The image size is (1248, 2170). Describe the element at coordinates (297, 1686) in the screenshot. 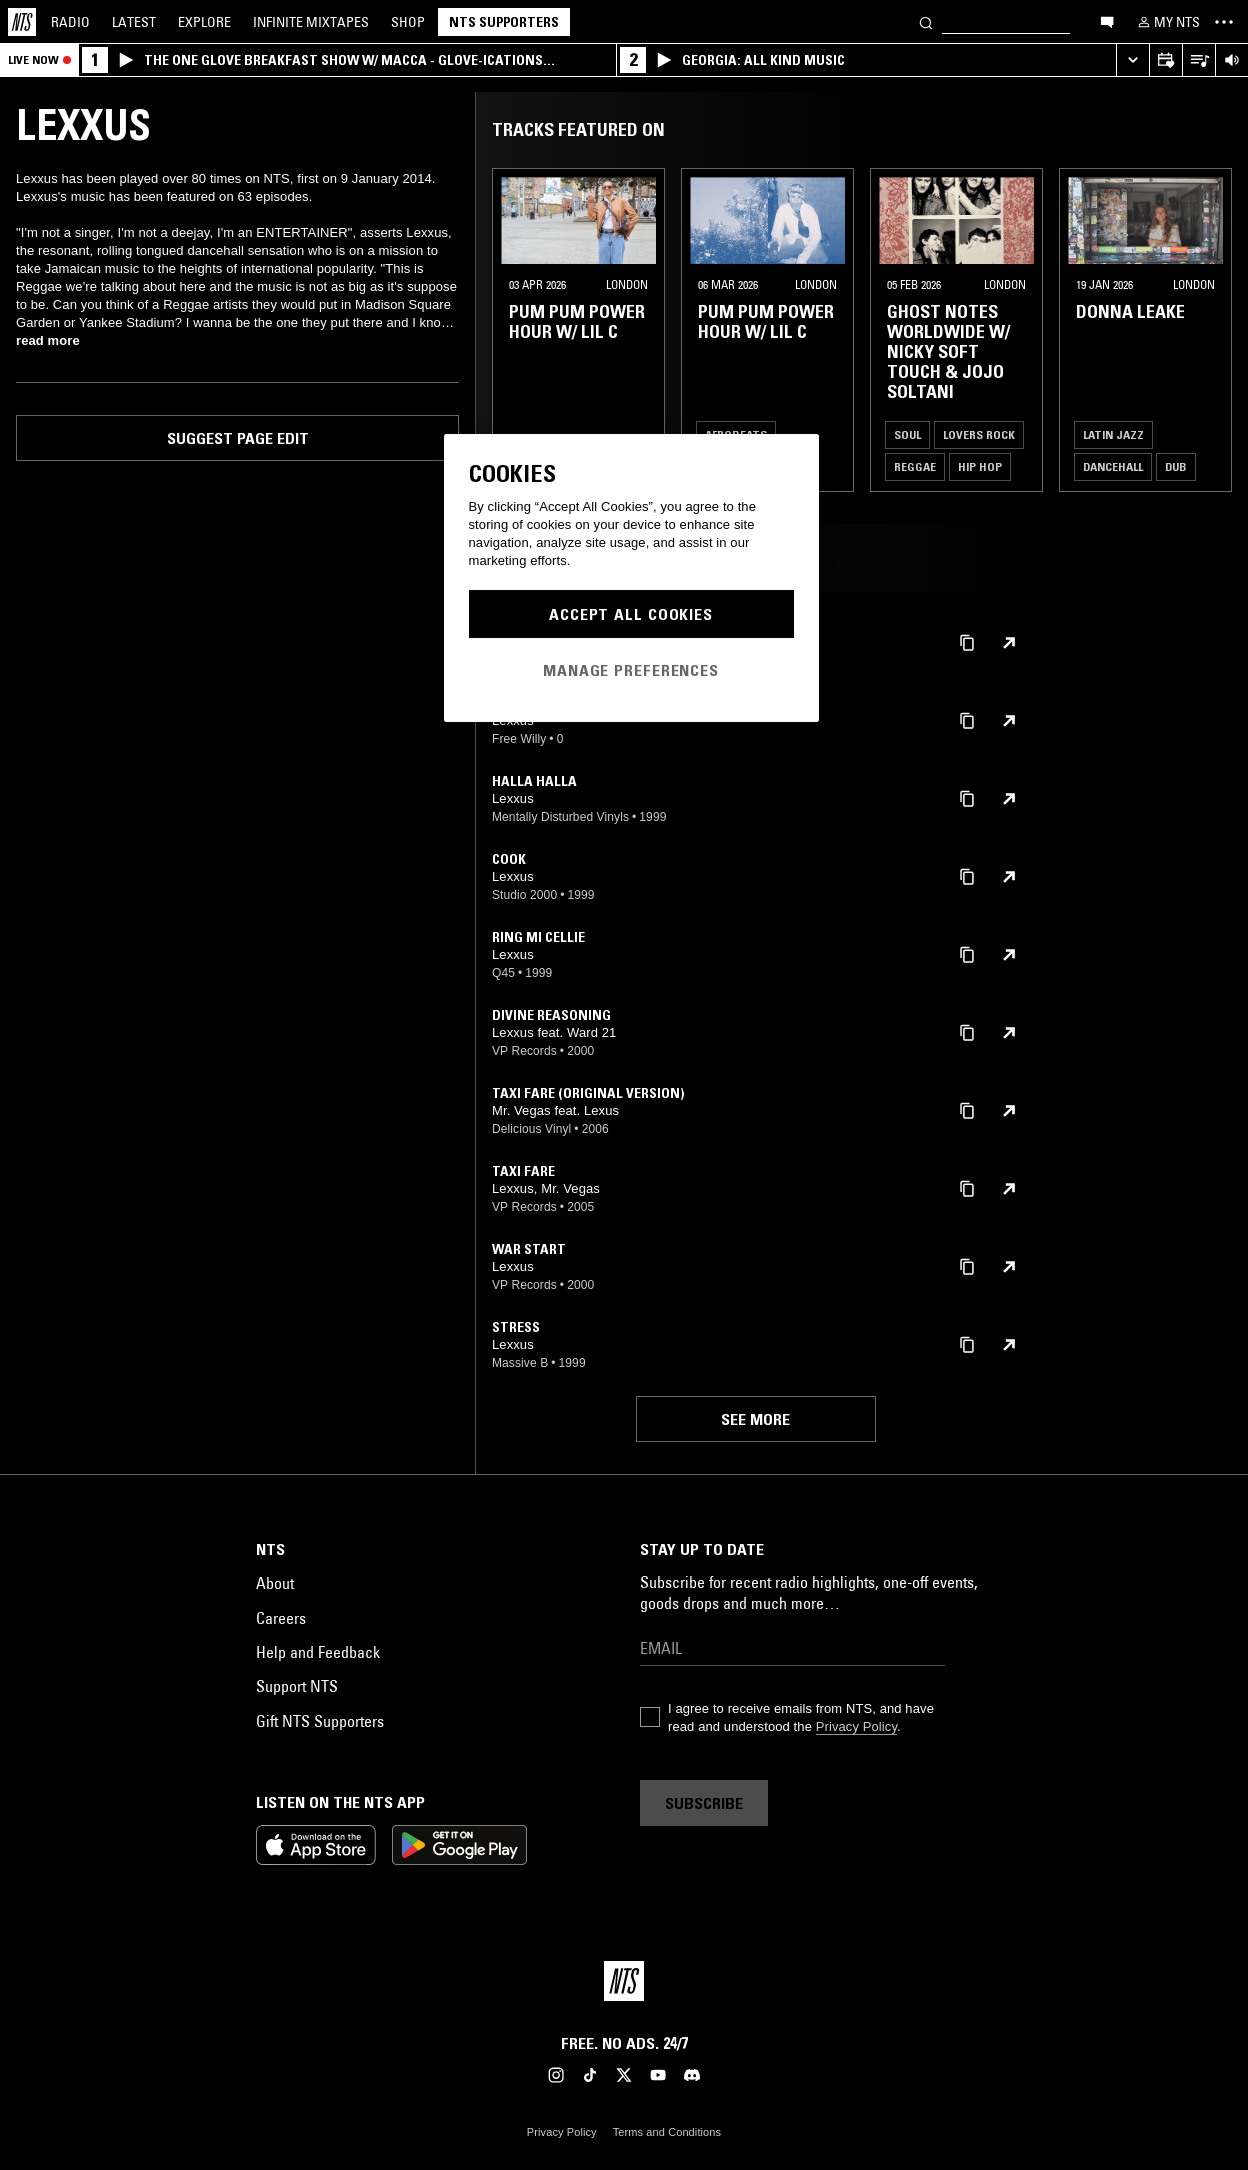

I see `Support NTS` at that location.